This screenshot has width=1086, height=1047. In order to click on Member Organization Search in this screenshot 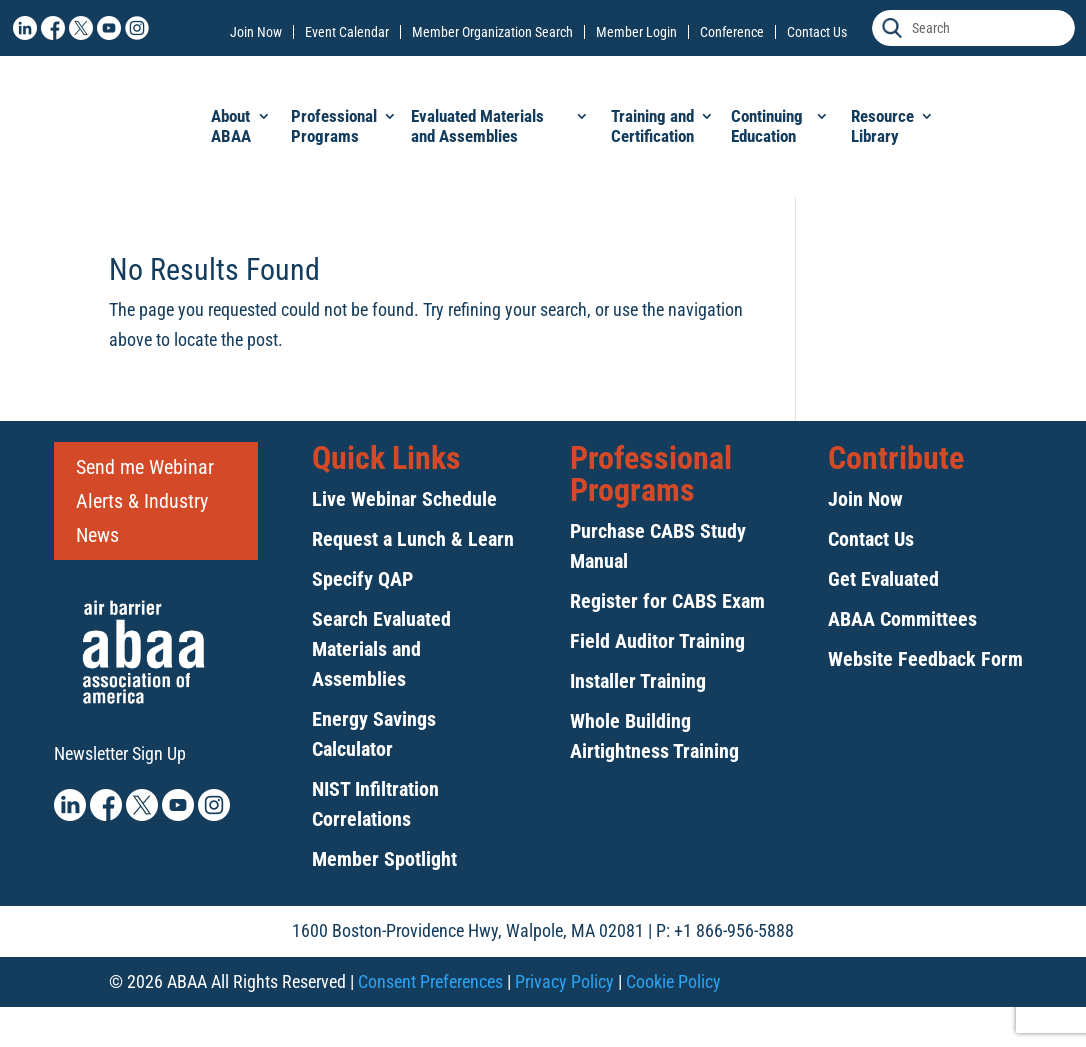, I will do `click(492, 32)`.